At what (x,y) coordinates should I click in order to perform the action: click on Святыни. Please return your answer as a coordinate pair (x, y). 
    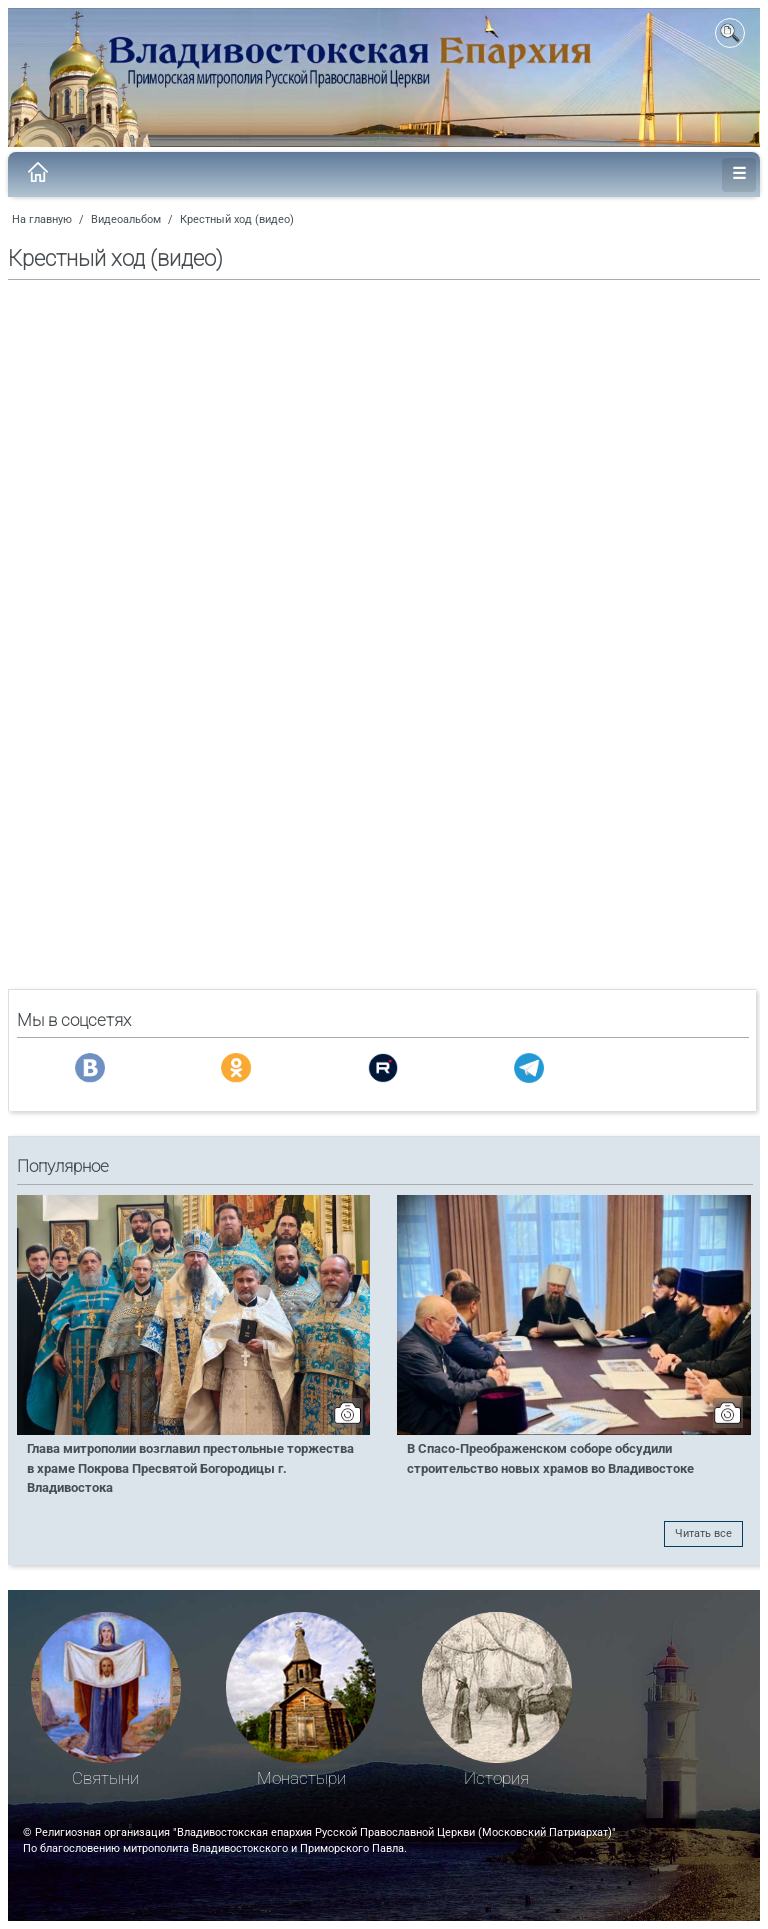
    Looking at the image, I should click on (105, 1778).